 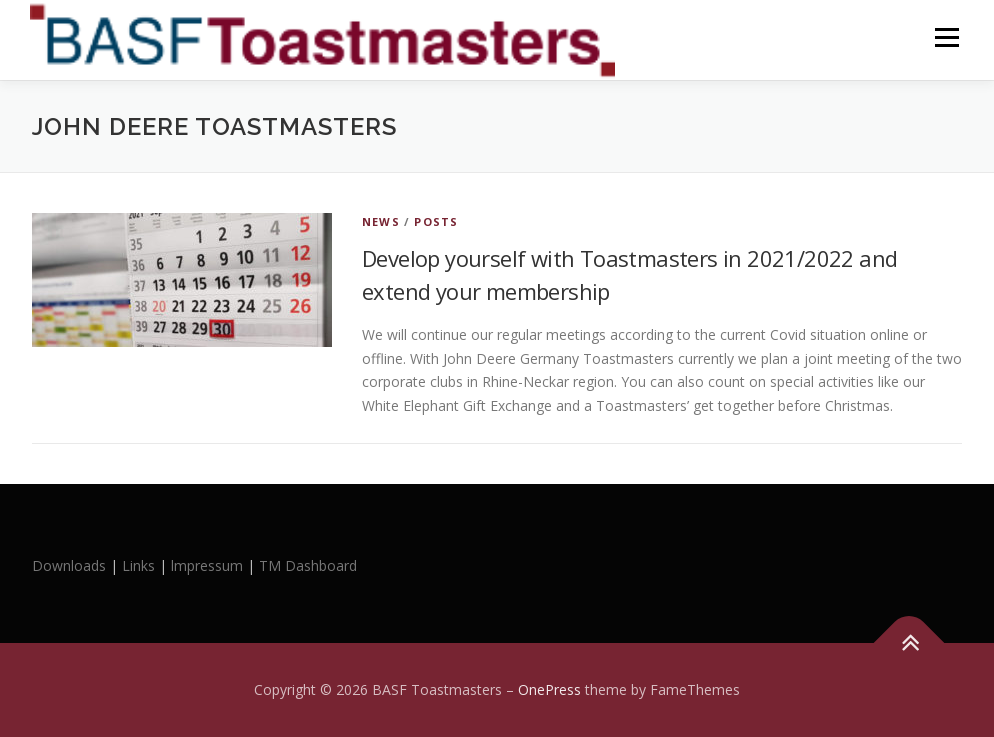 What do you see at coordinates (308, 565) in the screenshot?
I see `TM Dashboard` at bounding box center [308, 565].